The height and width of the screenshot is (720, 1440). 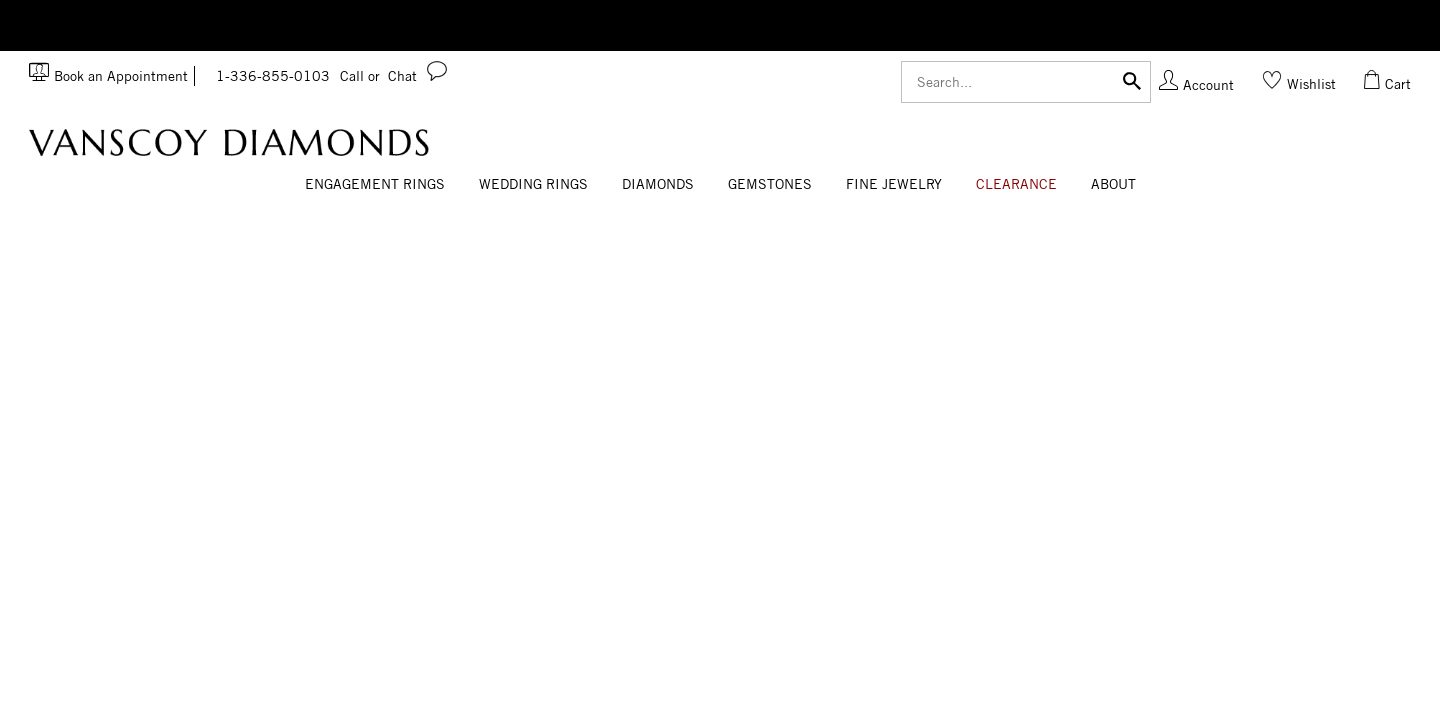 I want to click on 1-336-855-0103, so click(x=298, y=76).